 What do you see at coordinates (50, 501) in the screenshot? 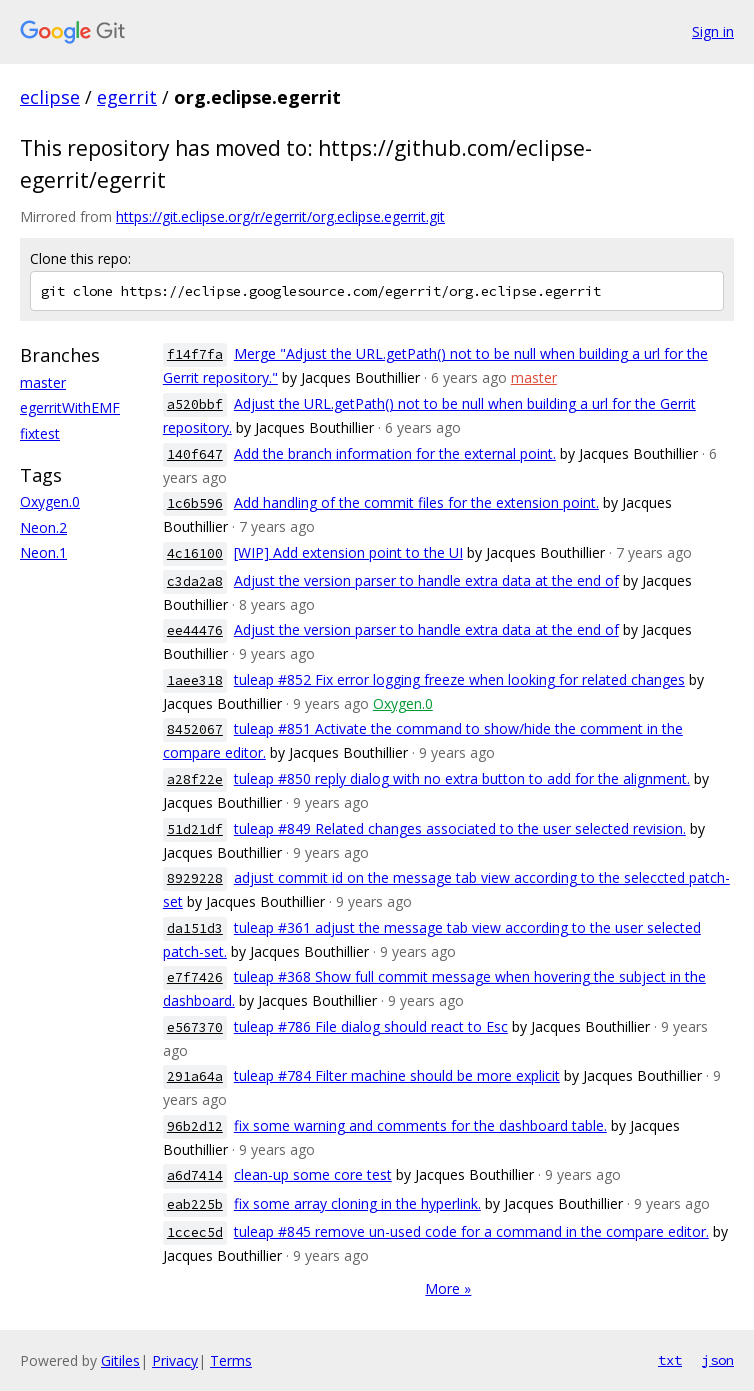
I see `Oxygen.0` at bounding box center [50, 501].